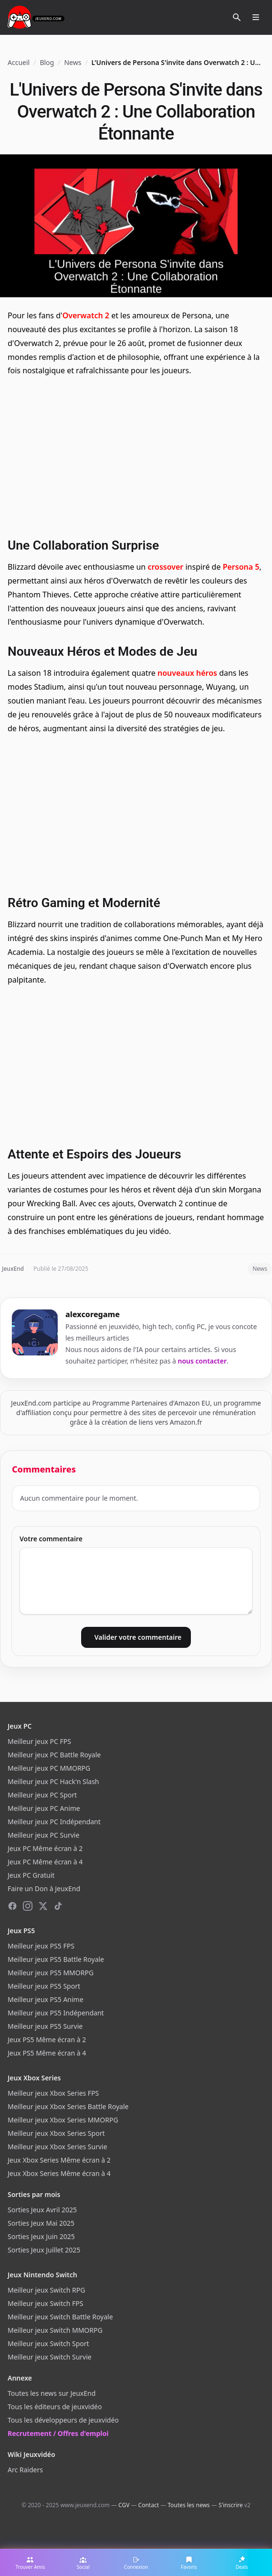 The width and height of the screenshot is (272, 2576). Describe the element at coordinates (92, 1314) in the screenshot. I see `alexcoregame` at that location.